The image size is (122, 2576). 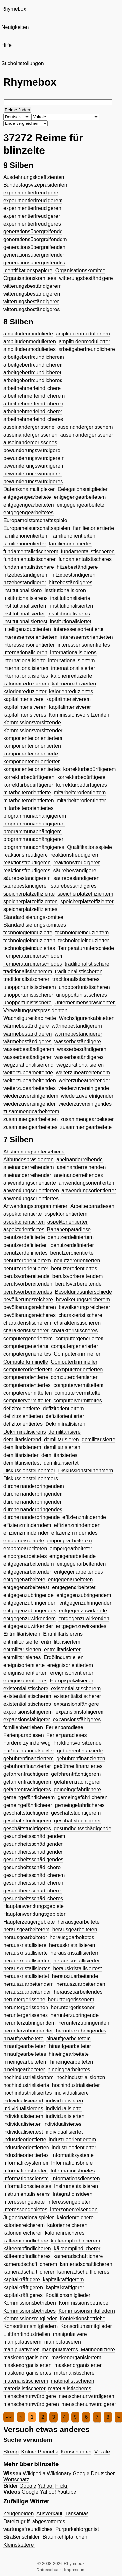 I want to click on kalorienreicheren, so click(x=67, y=2225).